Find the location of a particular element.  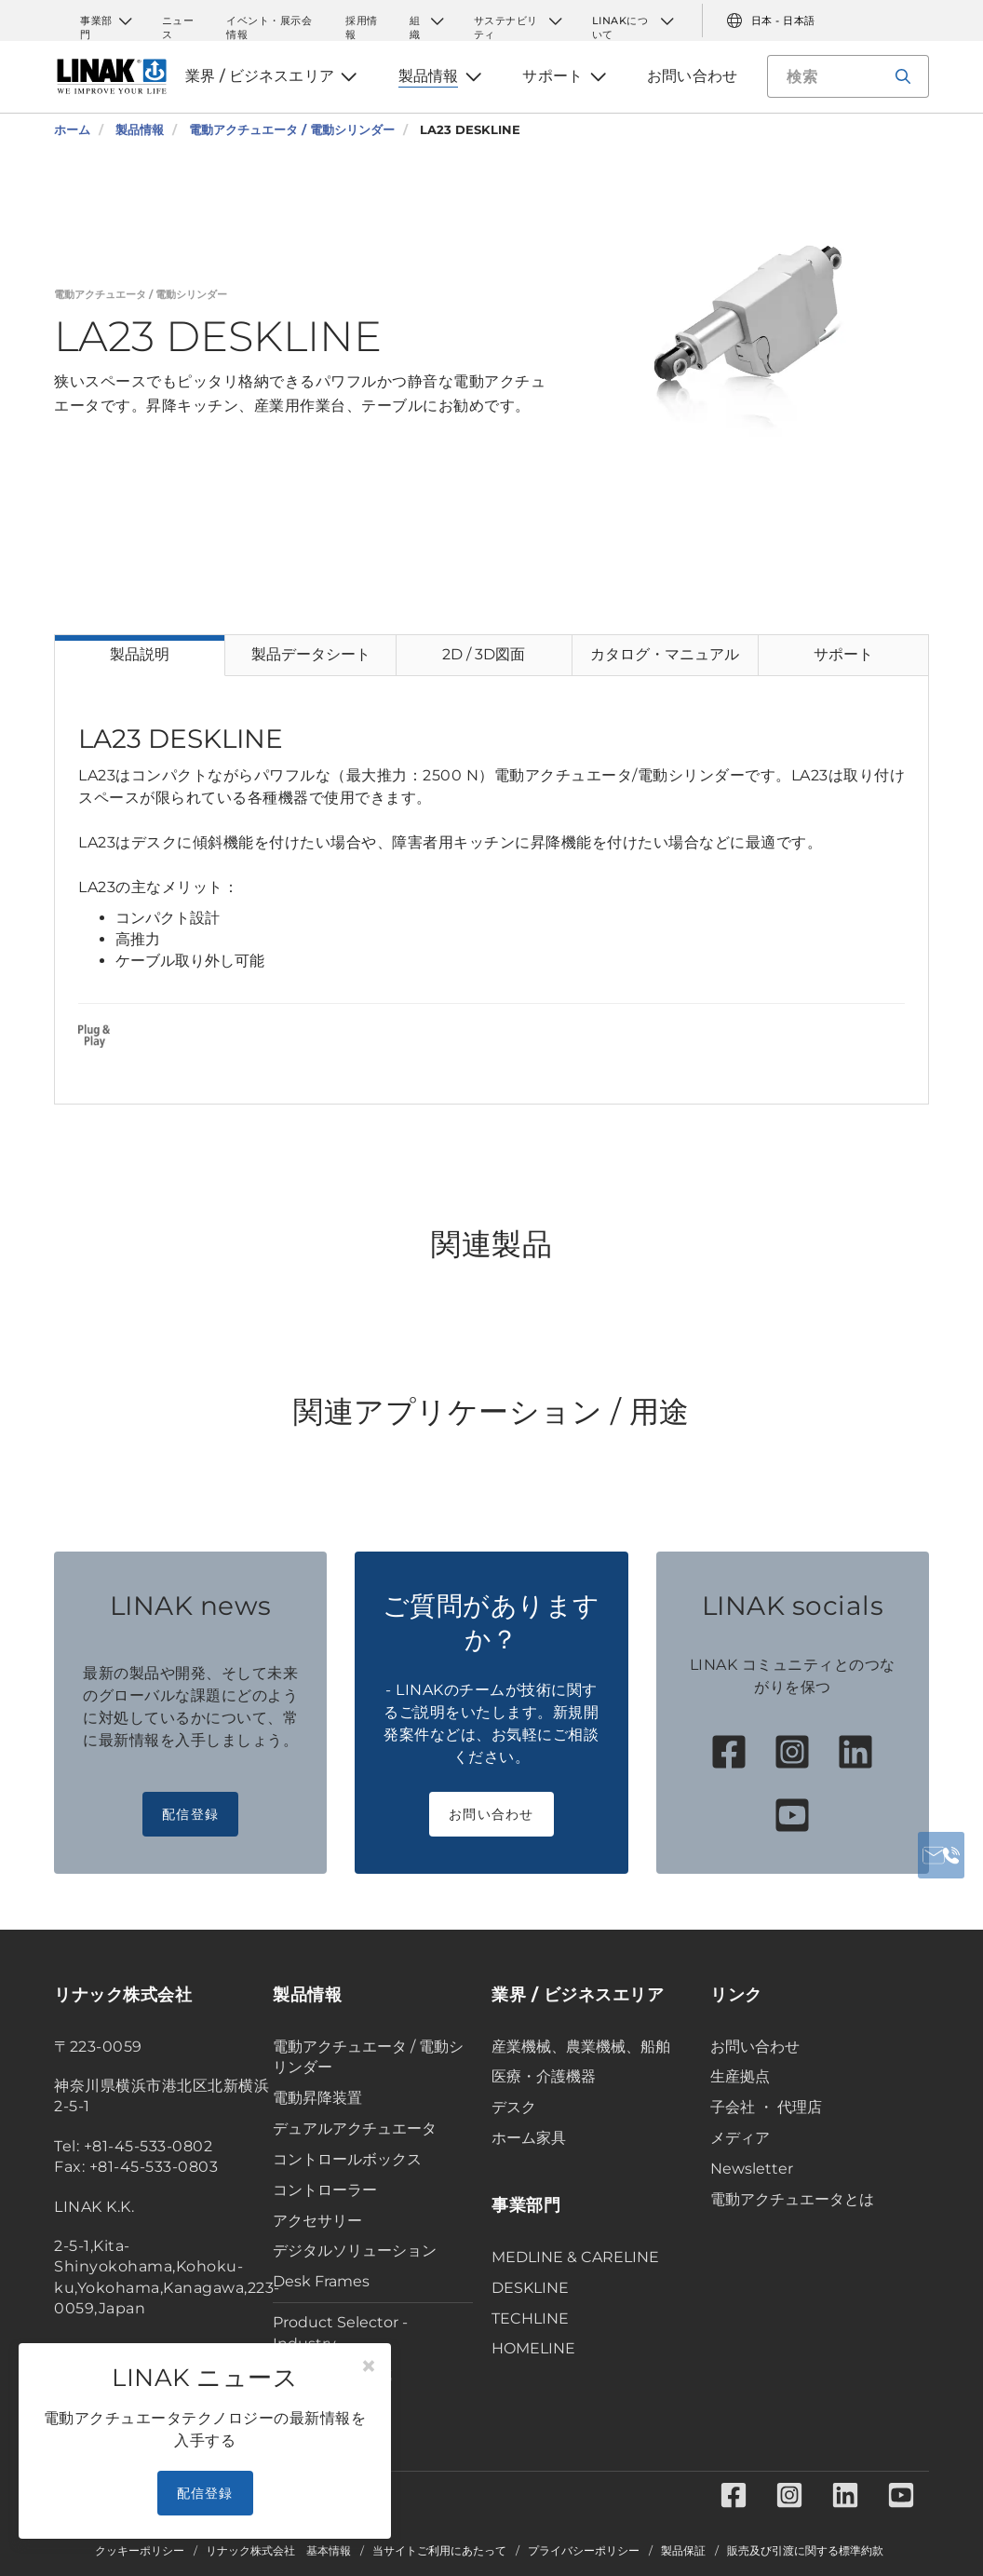

Product Selector - Industry is located at coordinates (340, 2332).